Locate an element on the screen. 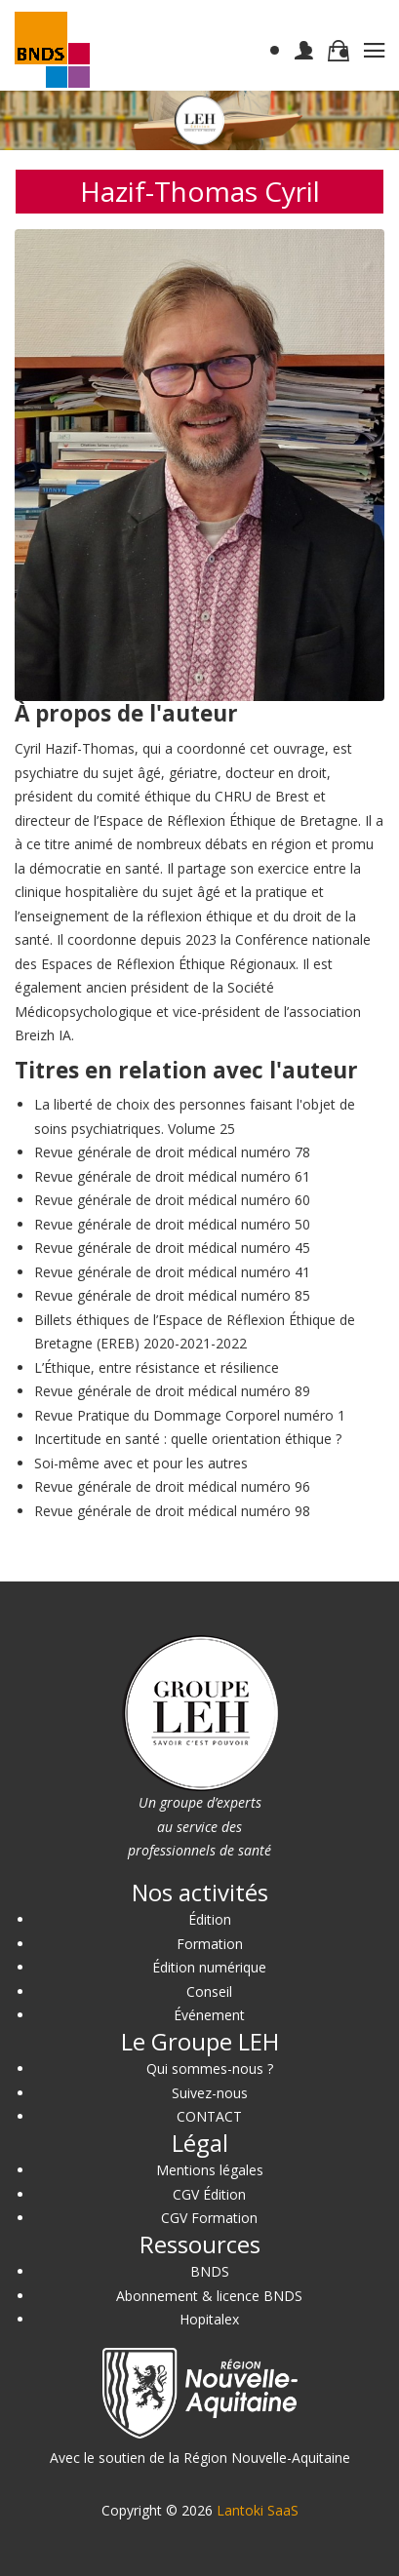 Image resolution: width=399 pixels, height=2576 pixels. Revue générale de droit médical numéro 50 is located at coordinates (172, 1224).